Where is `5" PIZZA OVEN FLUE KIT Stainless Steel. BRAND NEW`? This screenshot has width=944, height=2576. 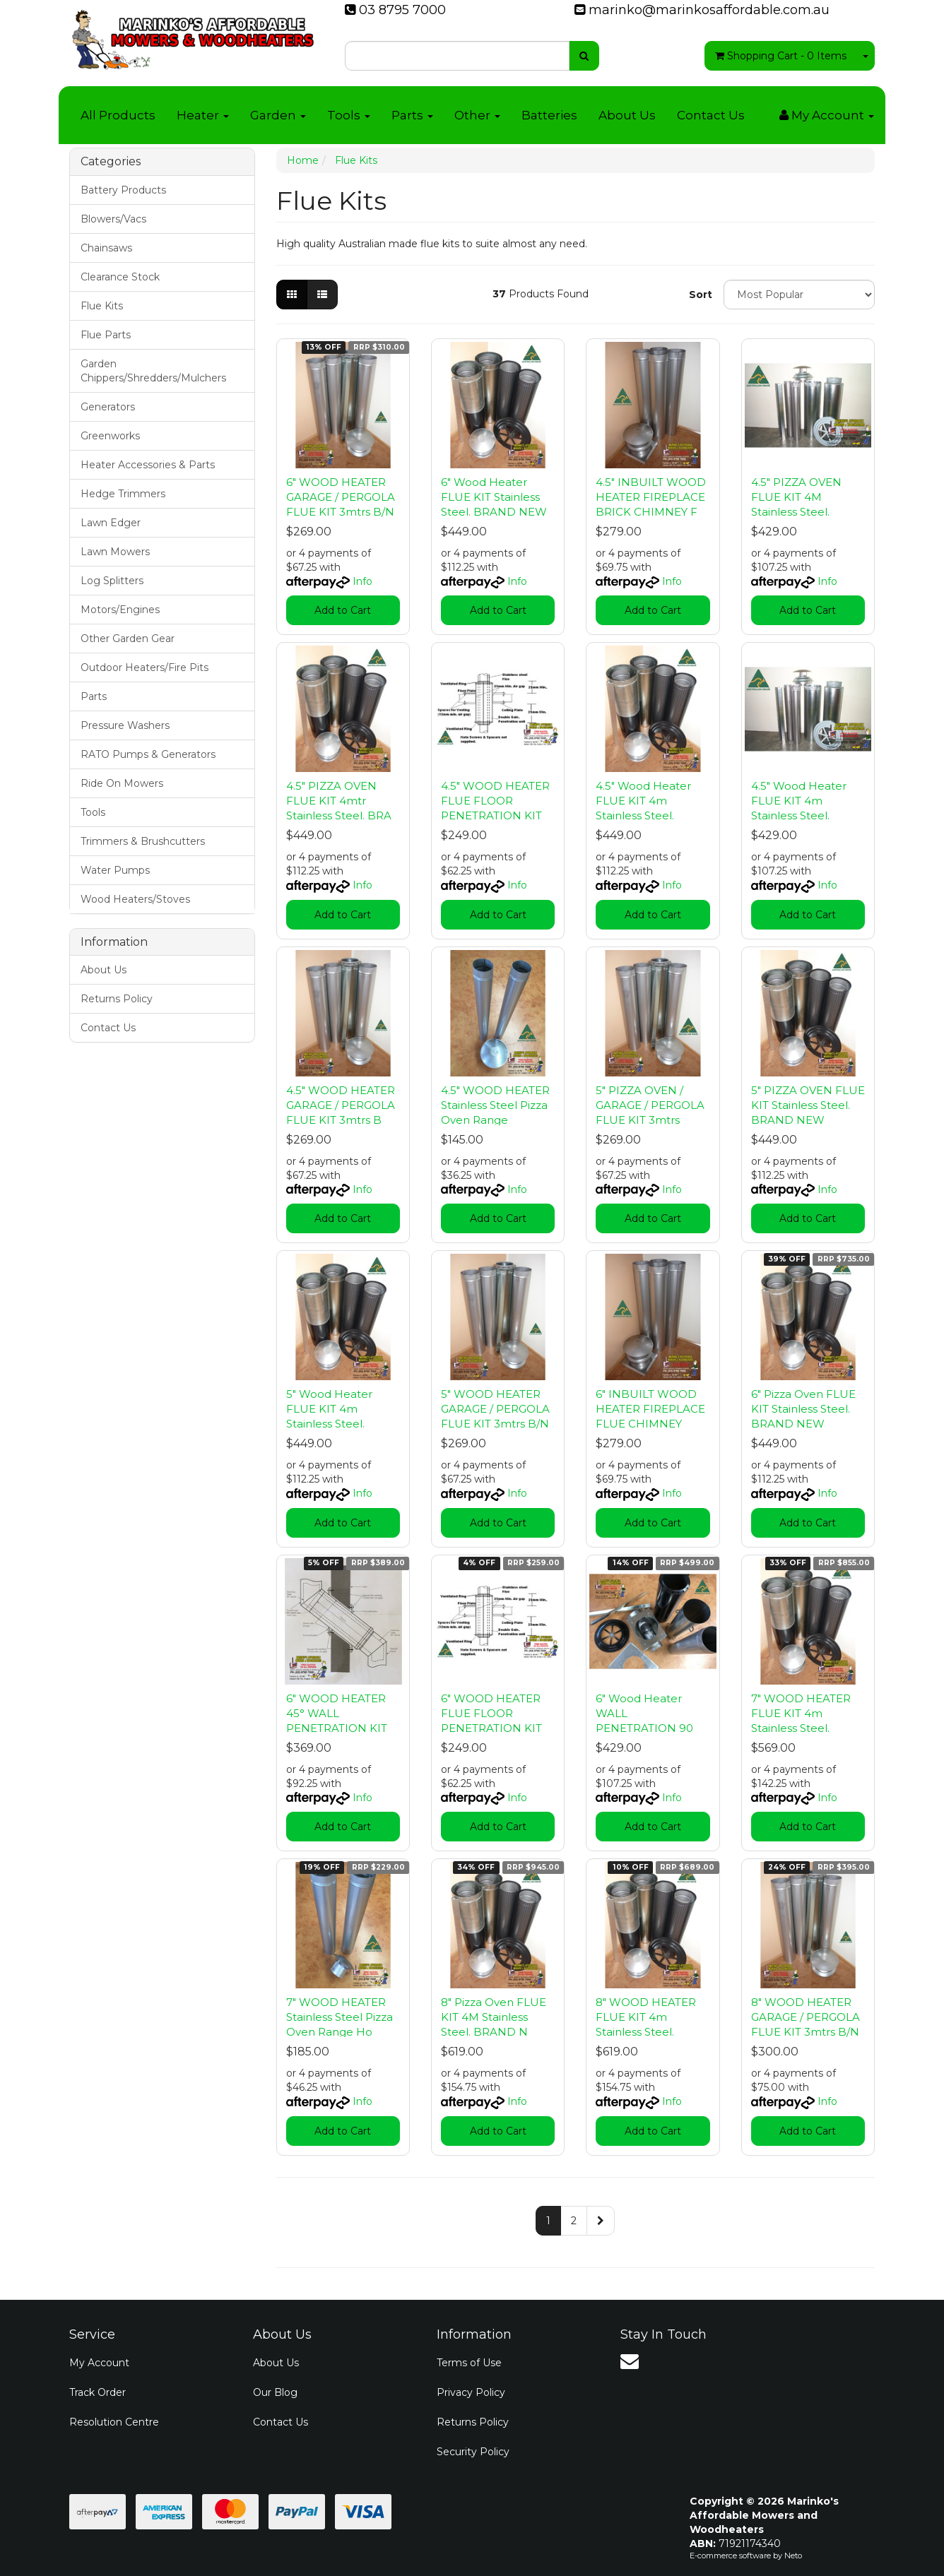 5" PIZZA OVEN FLUE KIT Stainless Steel. BRAND NEW is located at coordinates (808, 1105).